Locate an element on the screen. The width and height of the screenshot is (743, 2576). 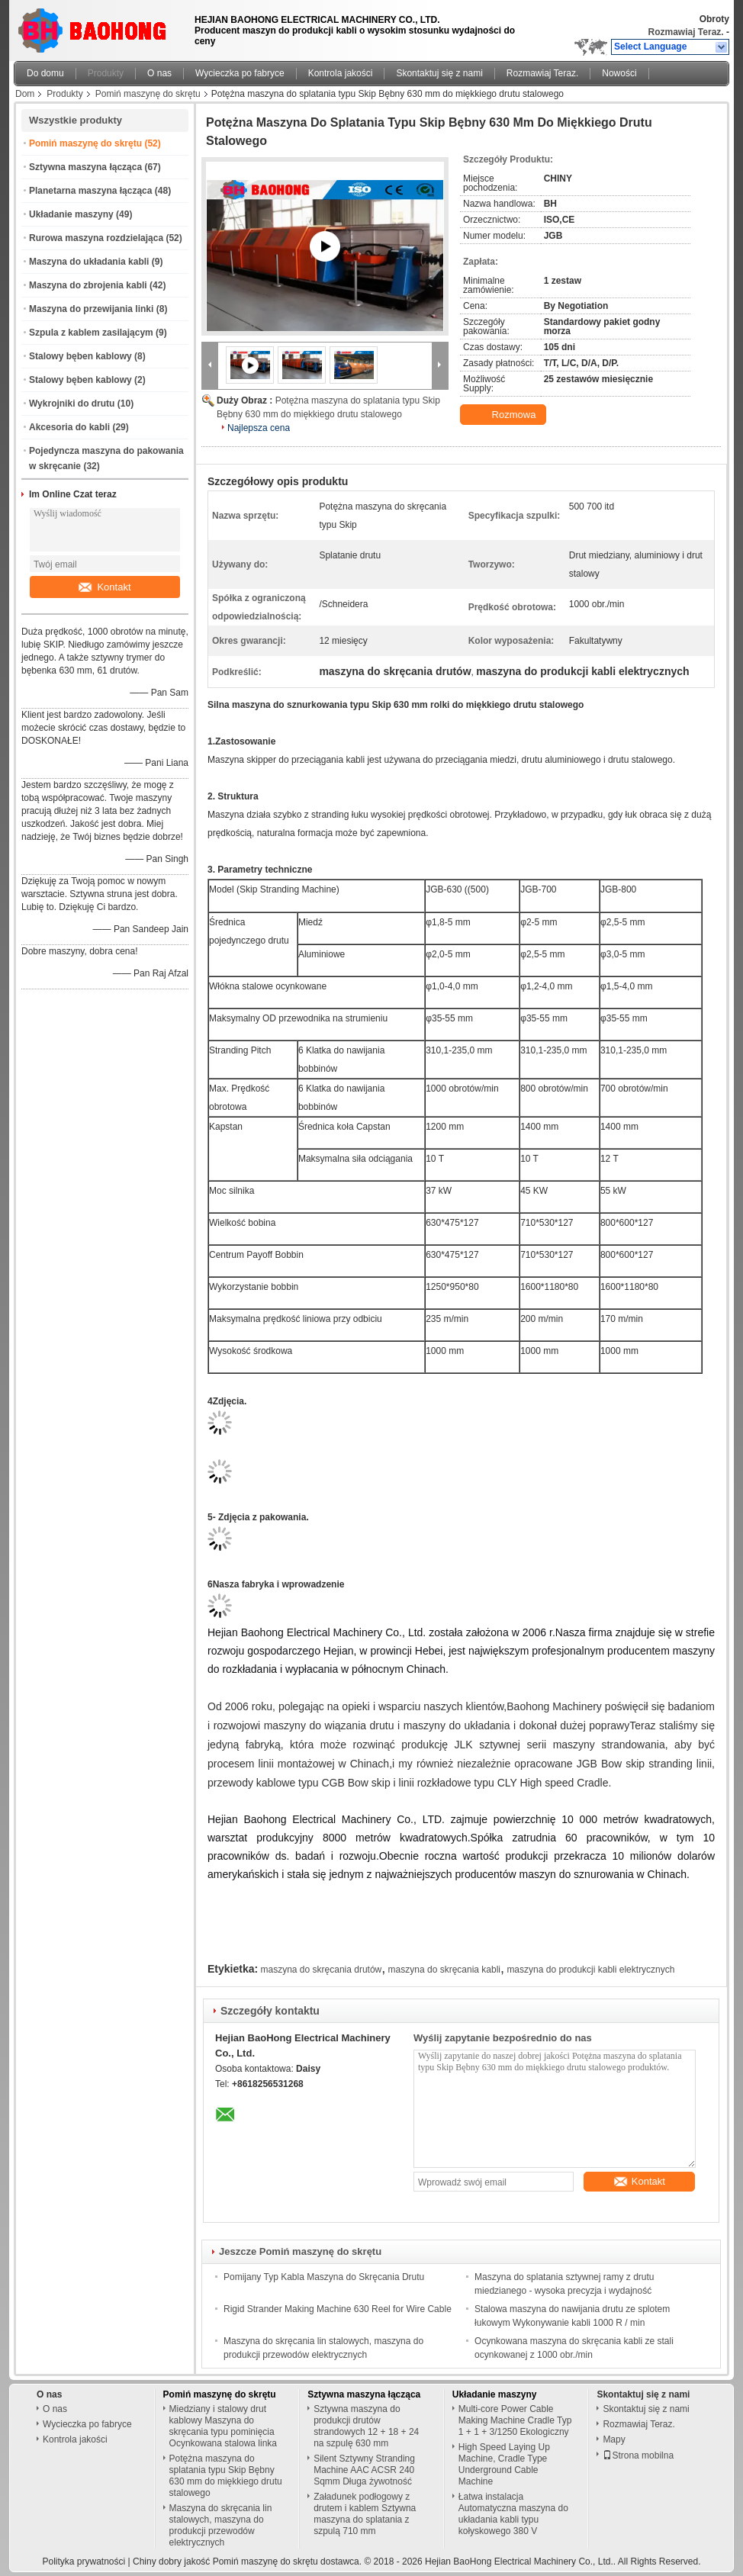
Wykrojniki do drutu is located at coordinates (71, 403).